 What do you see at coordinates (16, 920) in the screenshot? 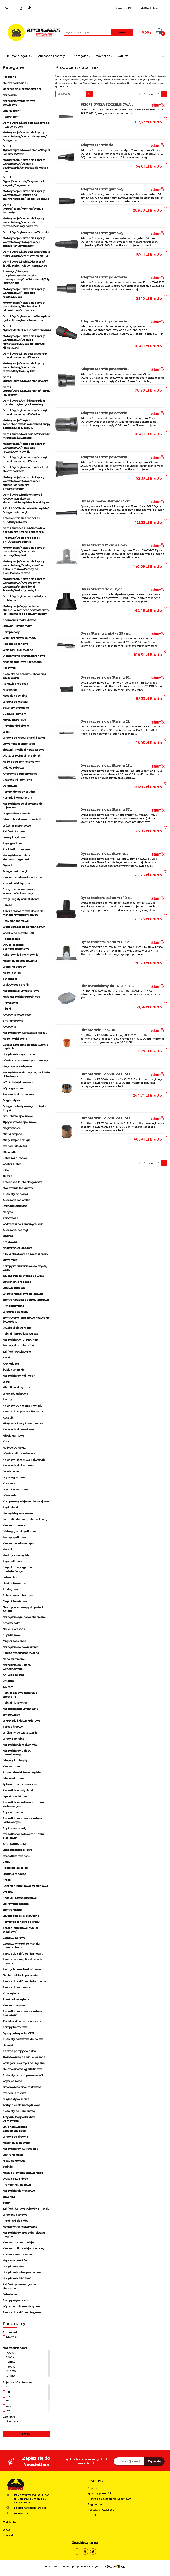
I see `Pasy transportowe` at bounding box center [16, 920].